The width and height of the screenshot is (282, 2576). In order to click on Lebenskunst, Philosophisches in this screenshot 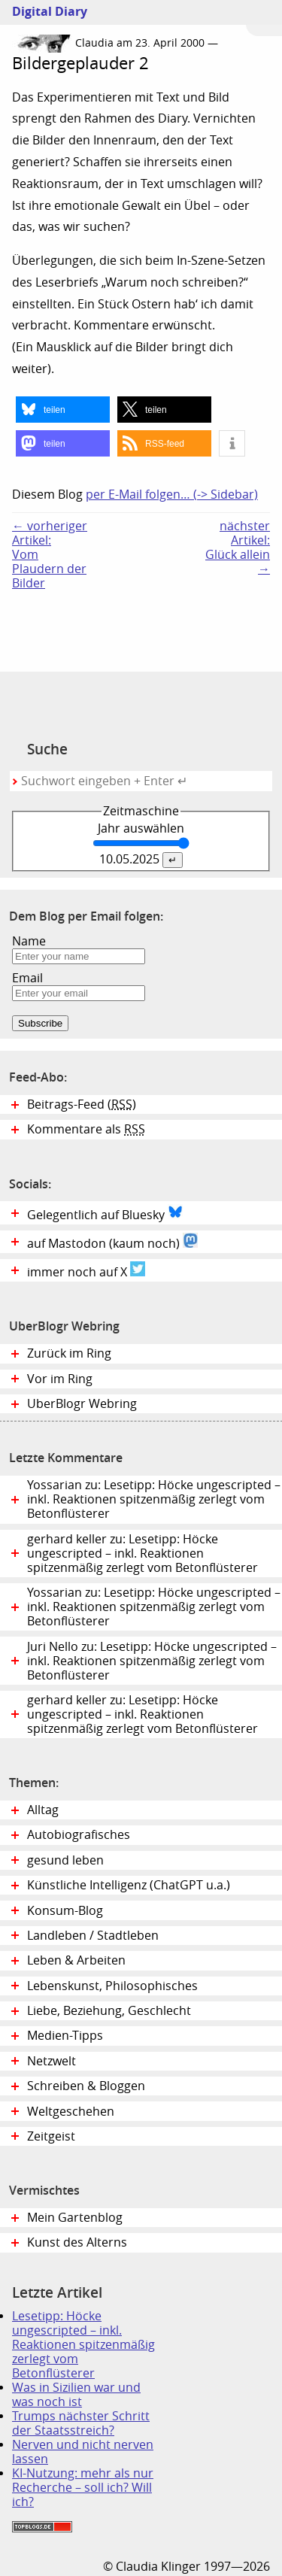, I will do `click(112, 1986)`.